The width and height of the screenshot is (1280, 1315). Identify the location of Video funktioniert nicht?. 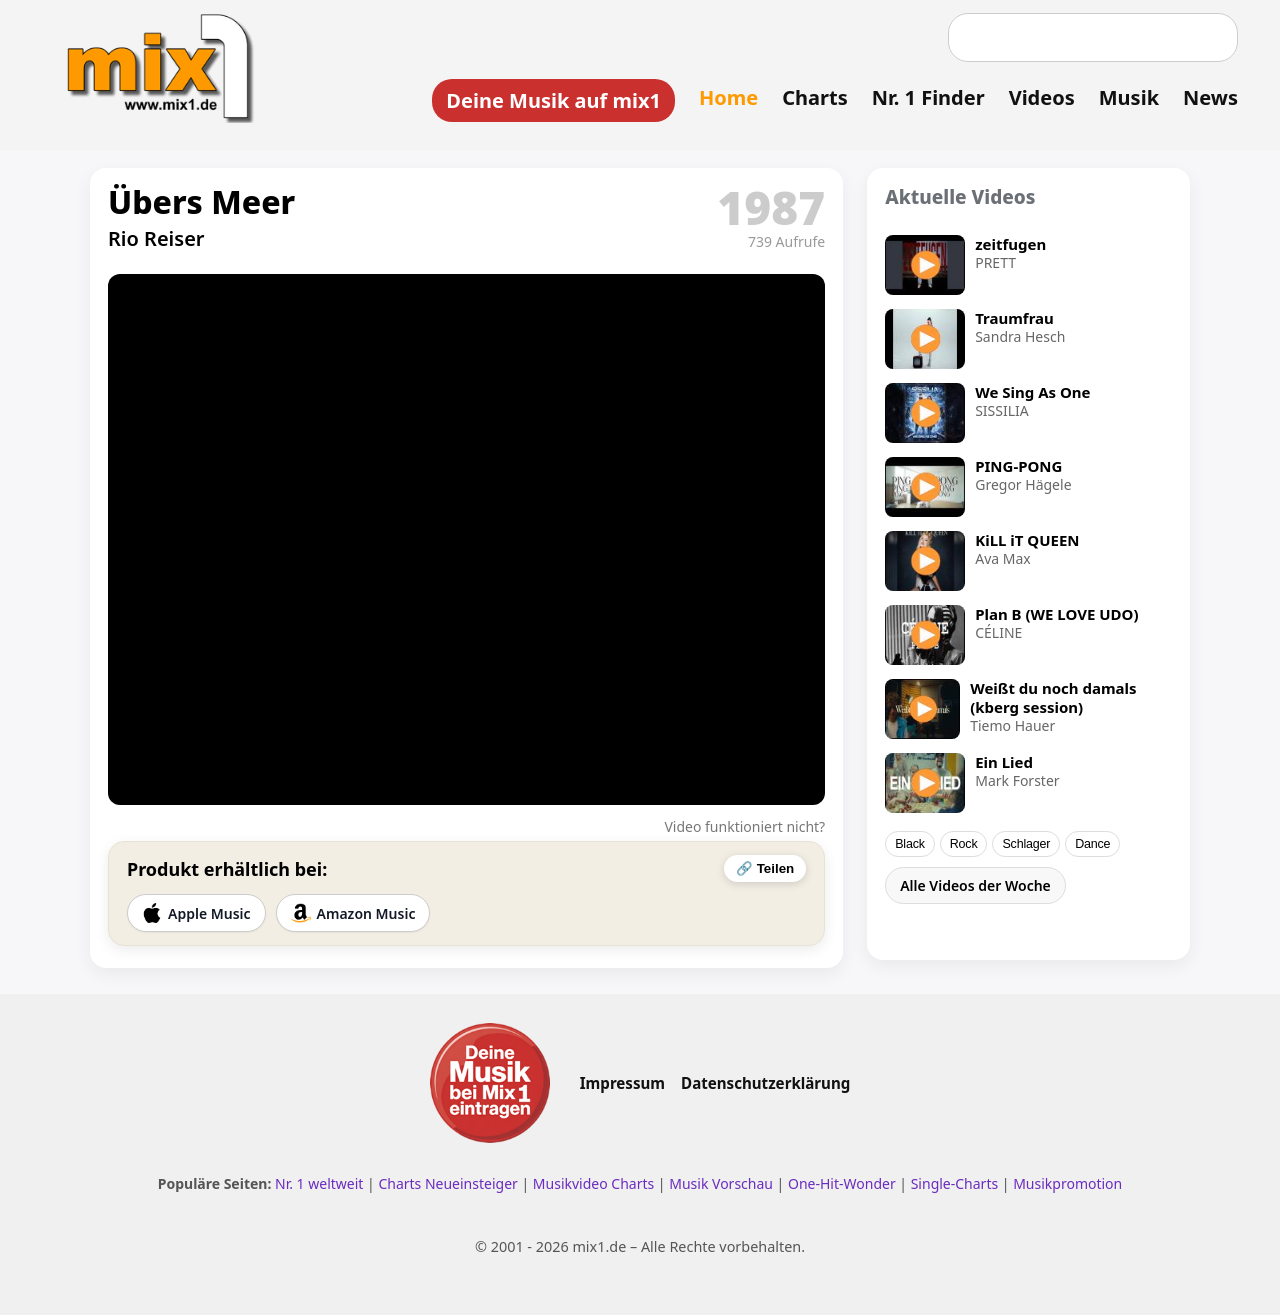
(744, 826).